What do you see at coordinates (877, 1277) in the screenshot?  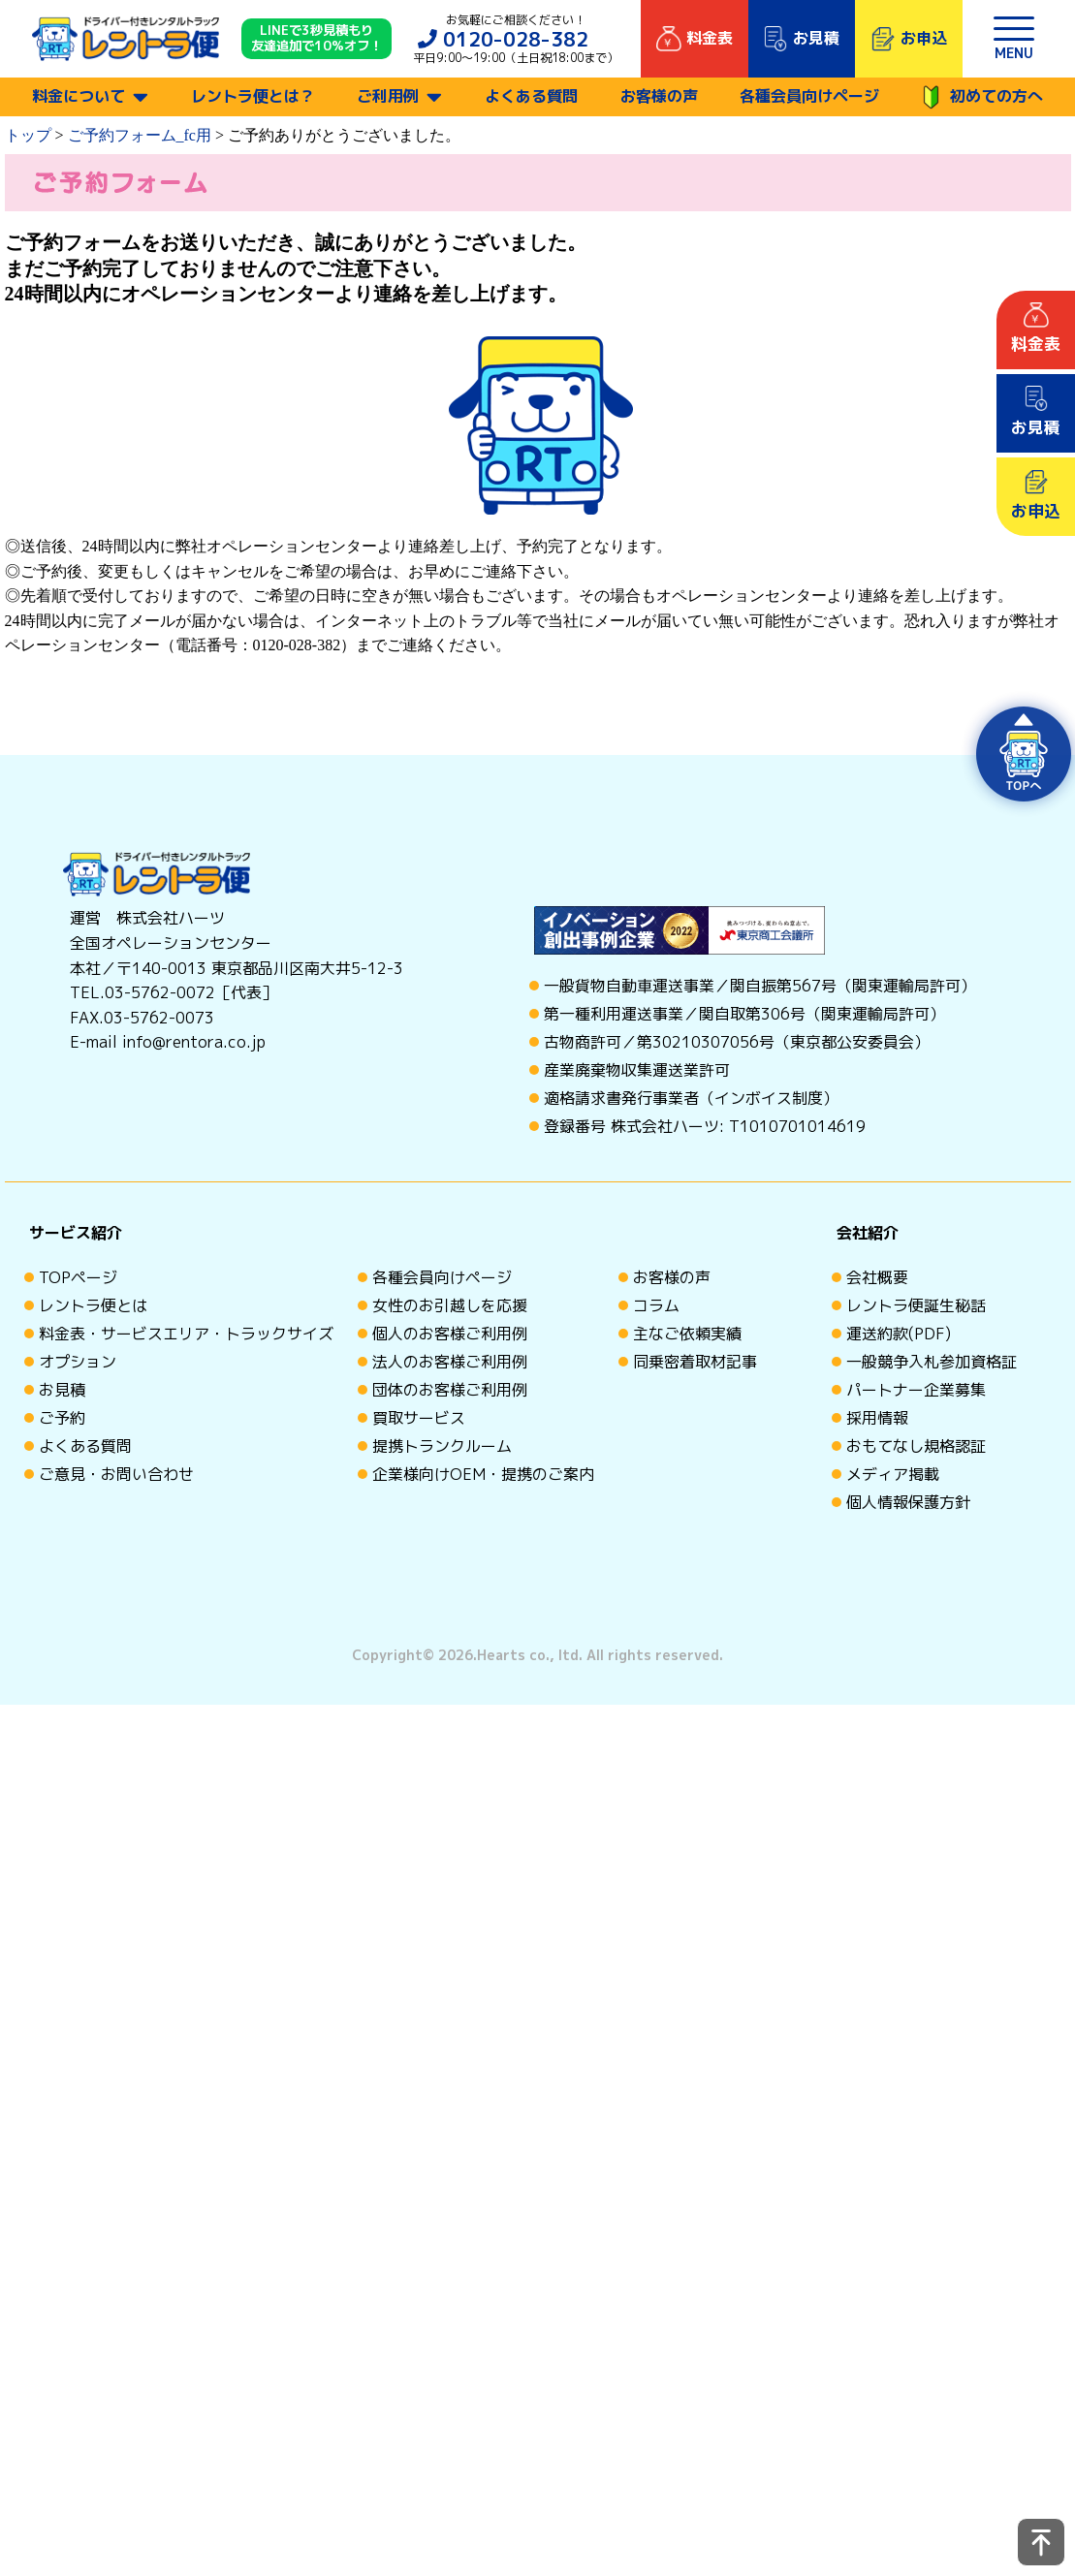 I see `会社概要` at bounding box center [877, 1277].